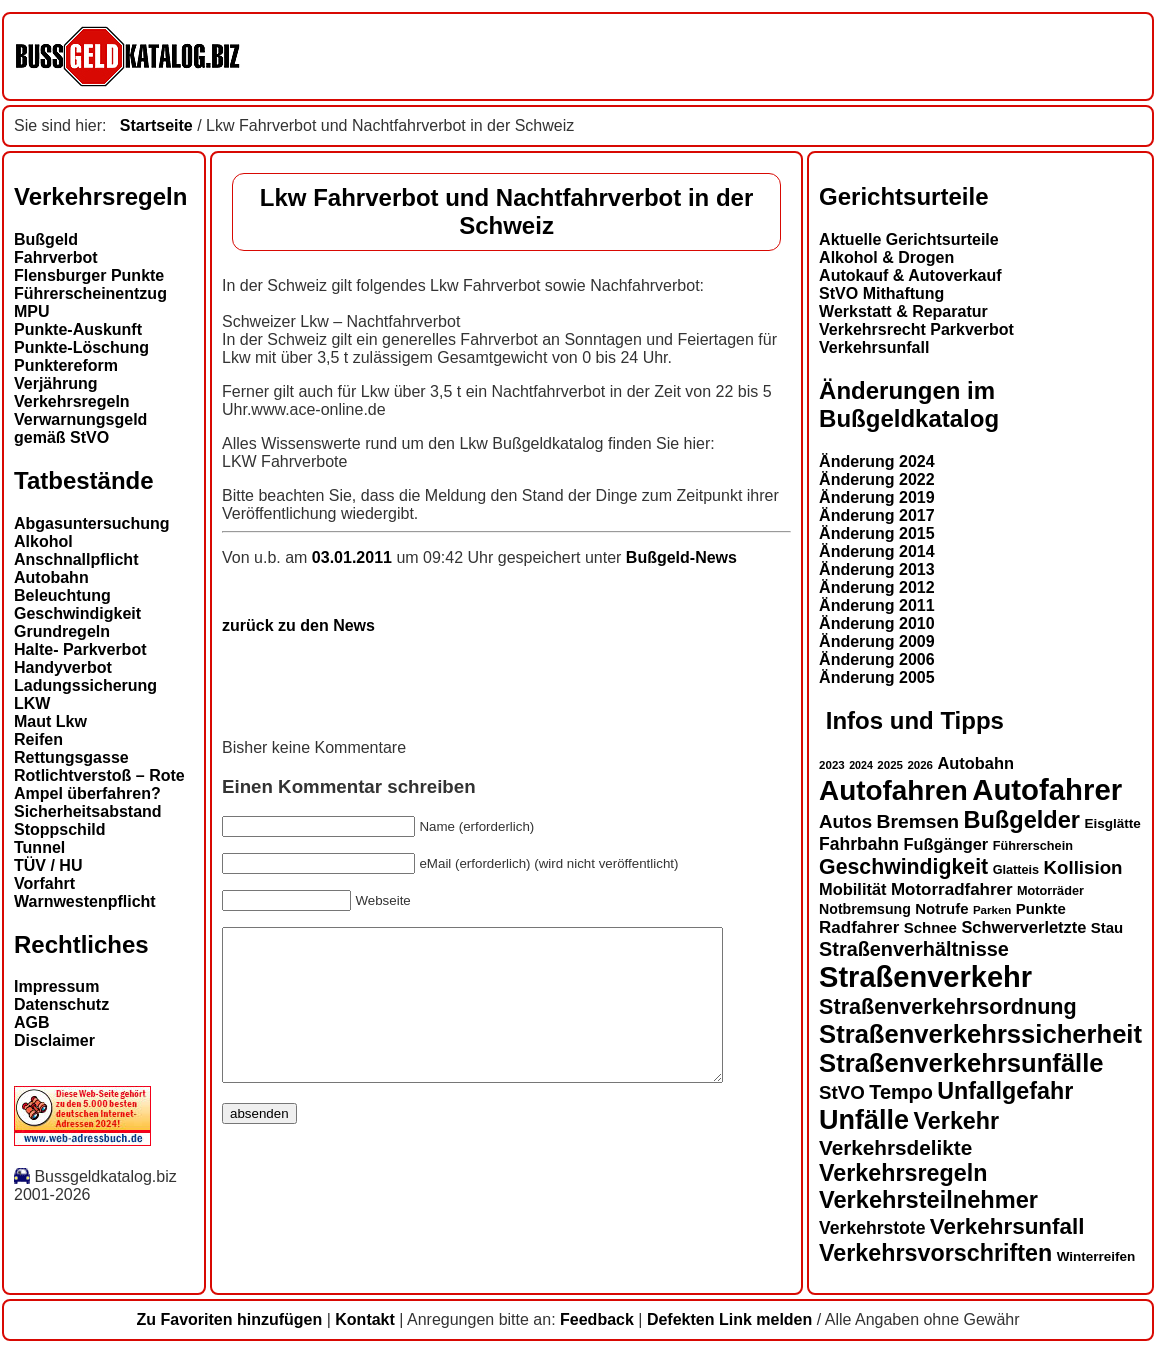  Describe the element at coordinates (1112, 823) in the screenshot. I see `Eisglätte [Eisglätte (14 Einträge)]` at that location.